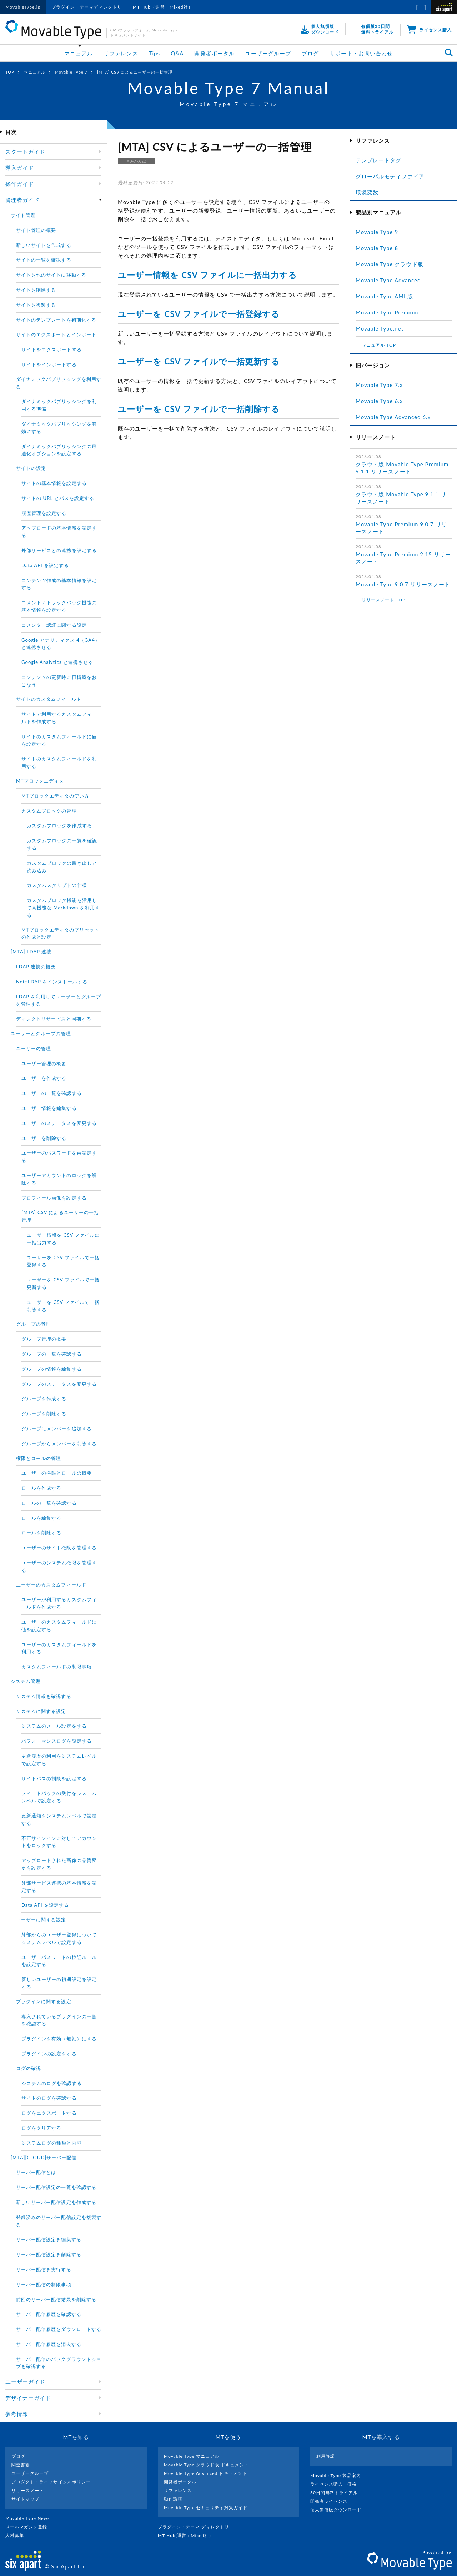 Image resolution: width=457 pixels, height=2576 pixels. What do you see at coordinates (384, 296) in the screenshot?
I see `Movable Type AMI 版` at bounding box center [384, 296].